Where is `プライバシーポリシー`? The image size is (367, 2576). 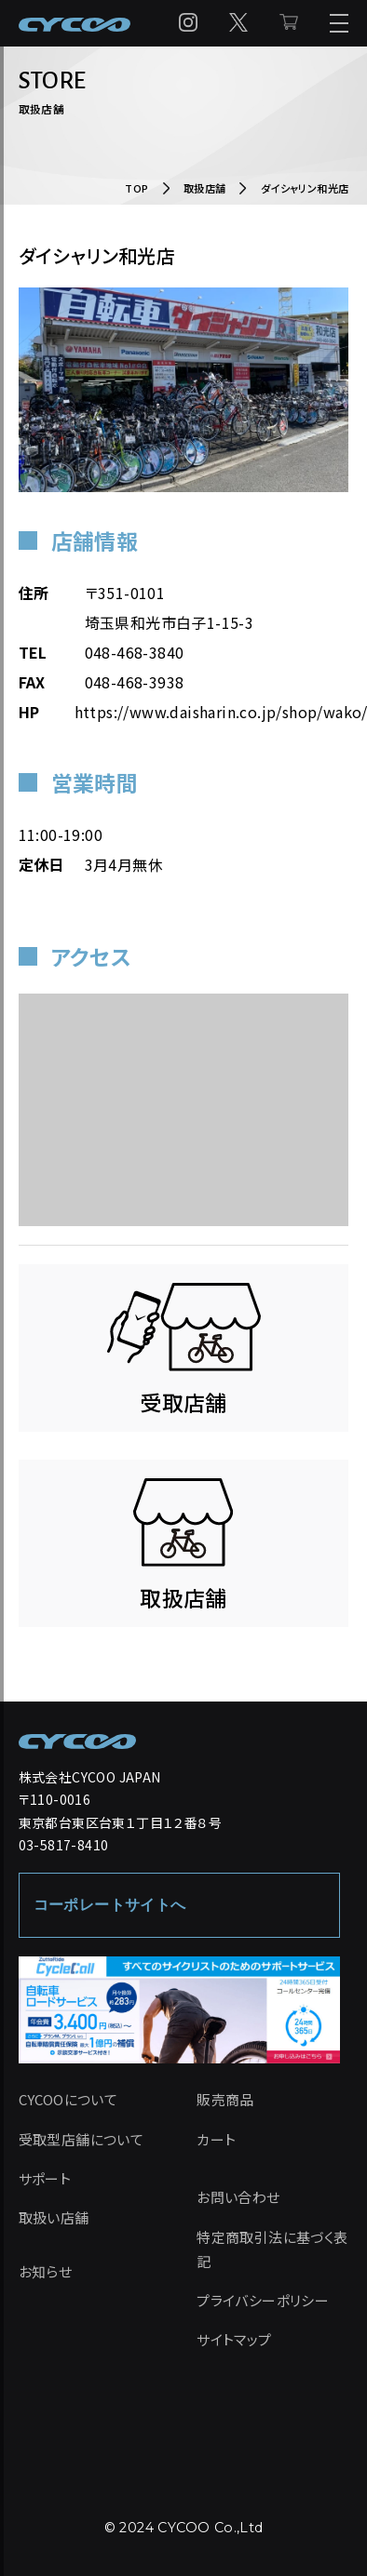 プライバシーポリシー is located at coordinates (263, 2300).